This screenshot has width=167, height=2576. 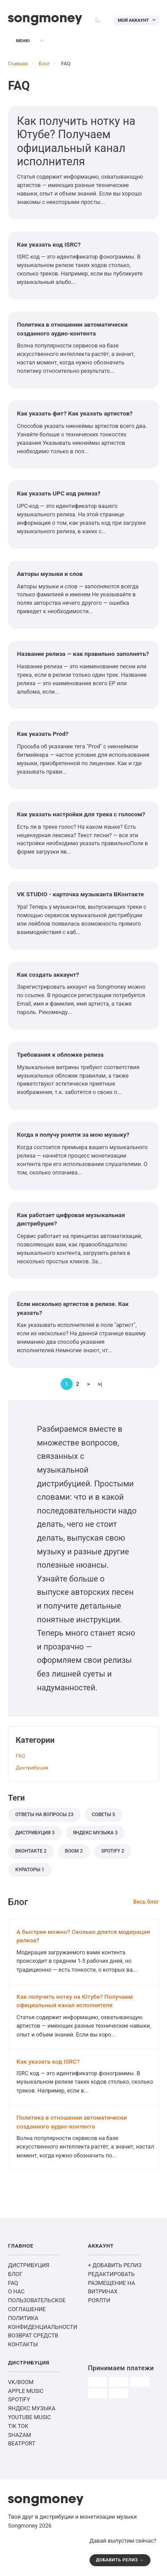 What do you see at coordinates (32, 1768) in the screenshot?
I see `Дистрибуция` at bounding box center [32, 1768].